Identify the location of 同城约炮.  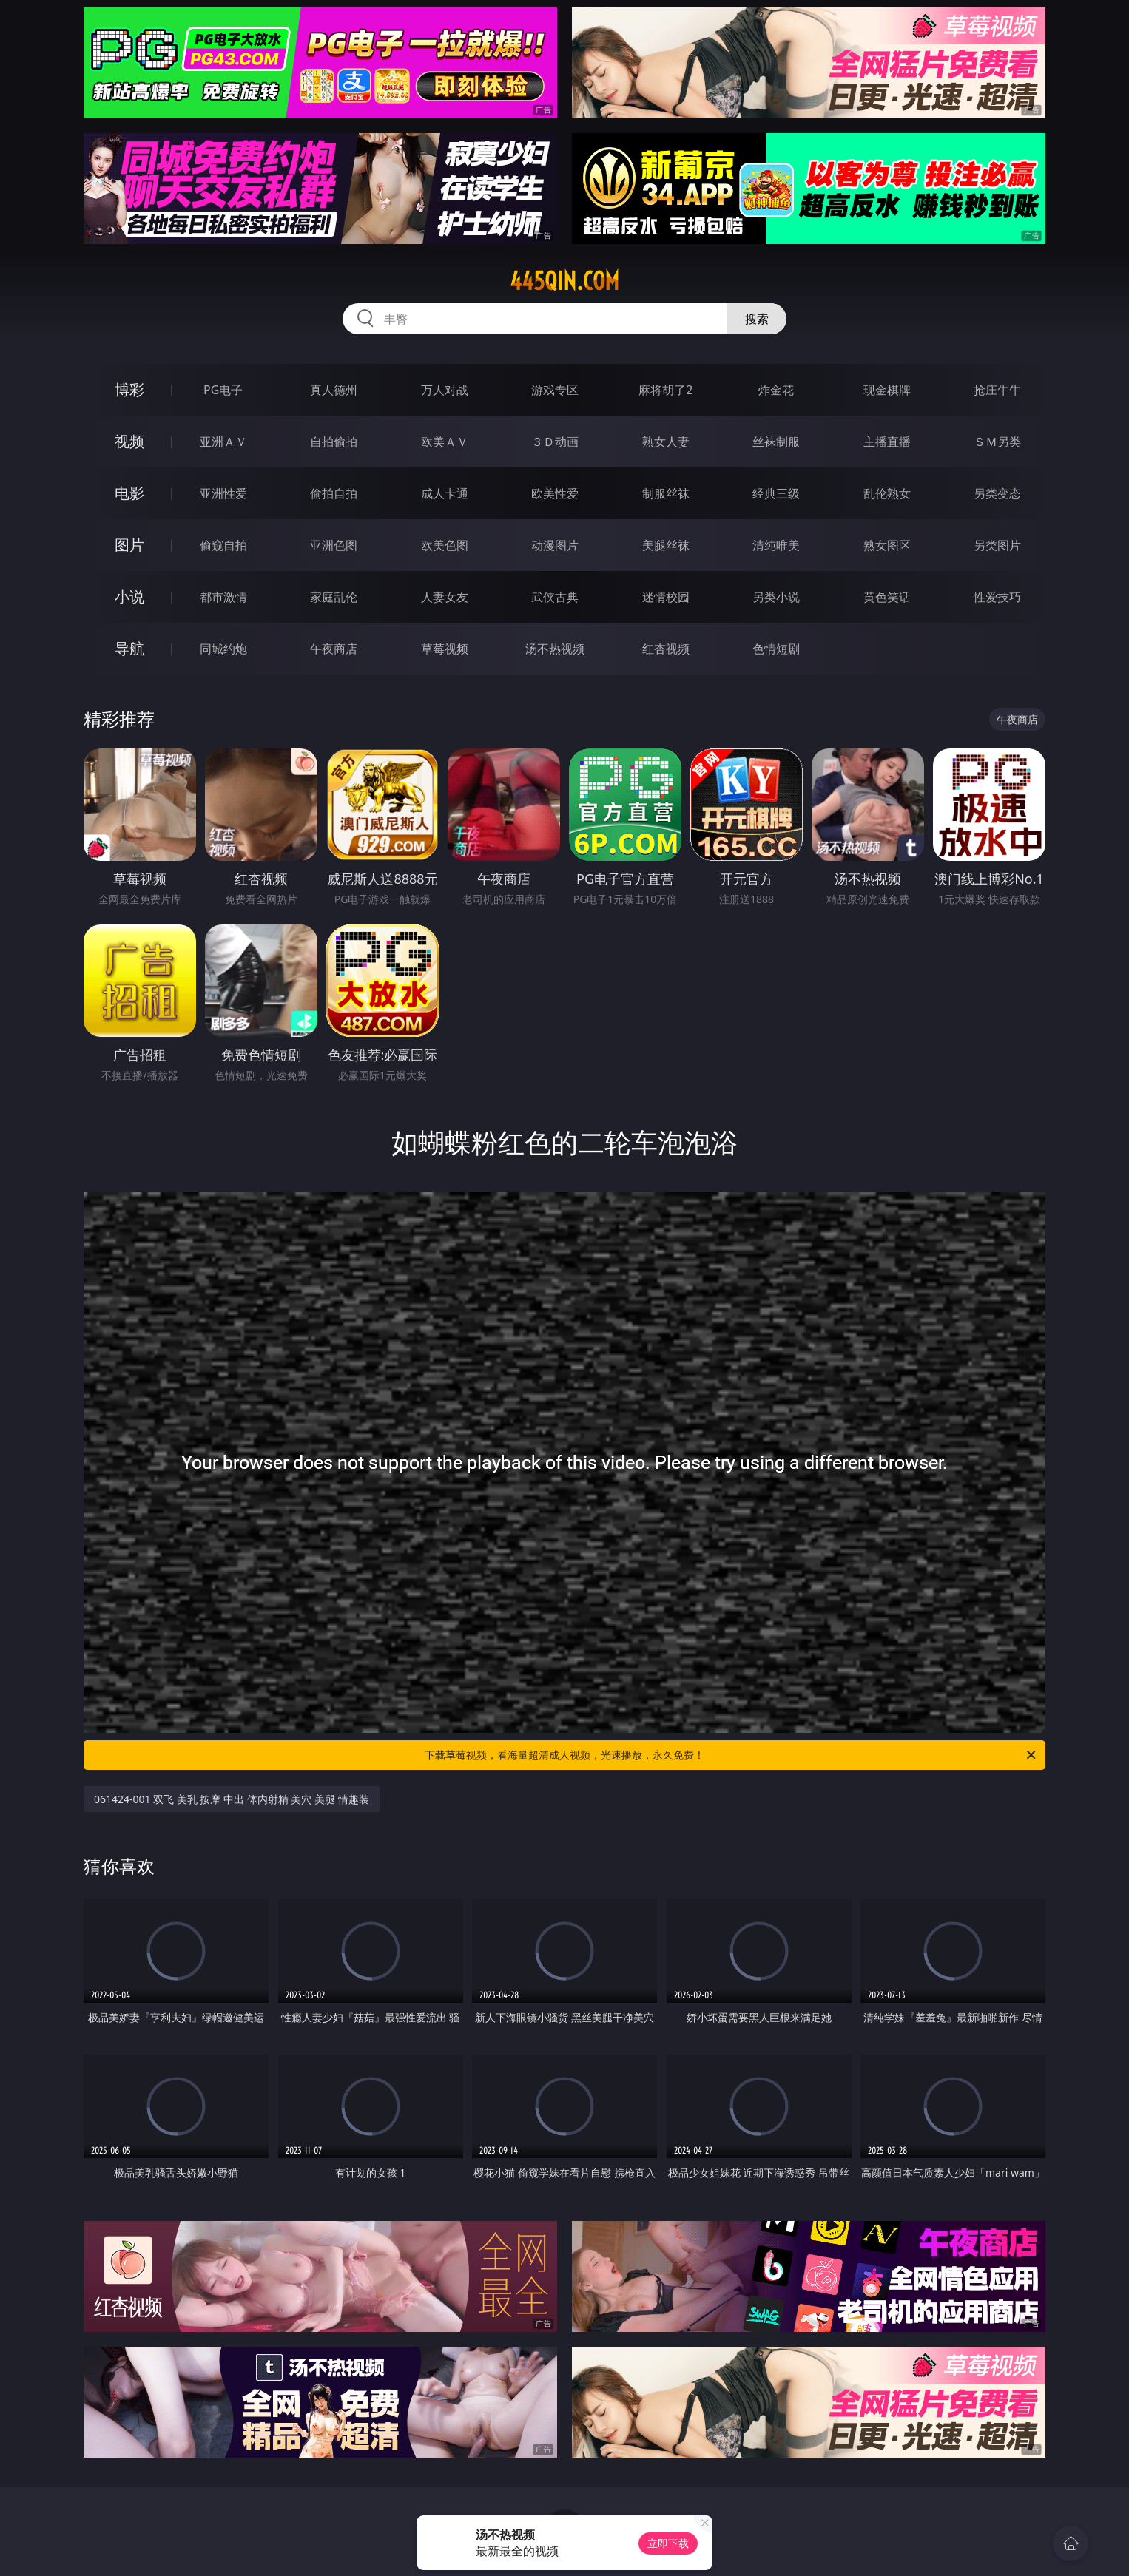
(223, 648).